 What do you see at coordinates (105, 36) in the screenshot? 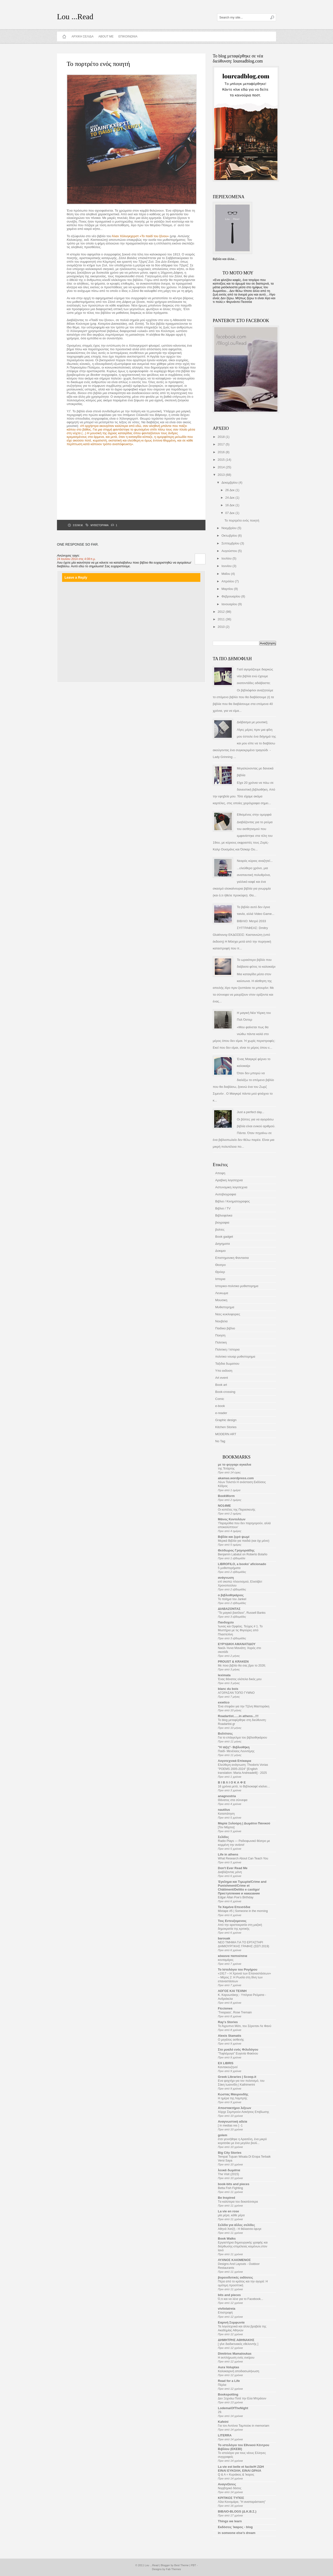
I see `ABOUT ME` at bounding box center [105, 36].